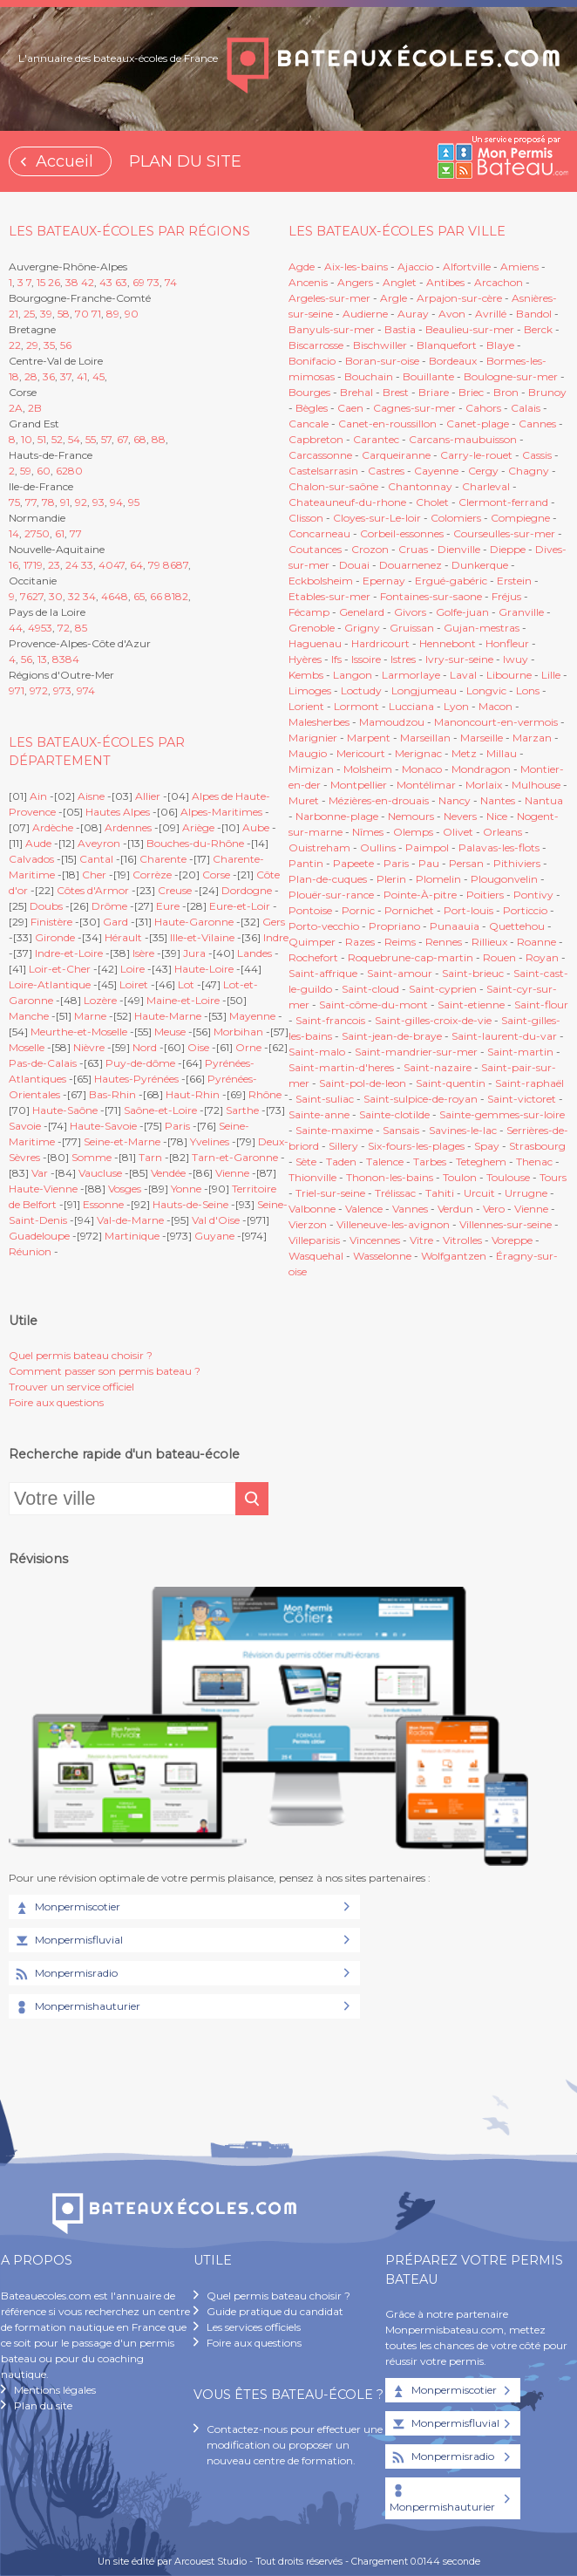  What do you see at coordinates (44, 470) in the screenshot?
I see `60` at bounding box center [44, 470].